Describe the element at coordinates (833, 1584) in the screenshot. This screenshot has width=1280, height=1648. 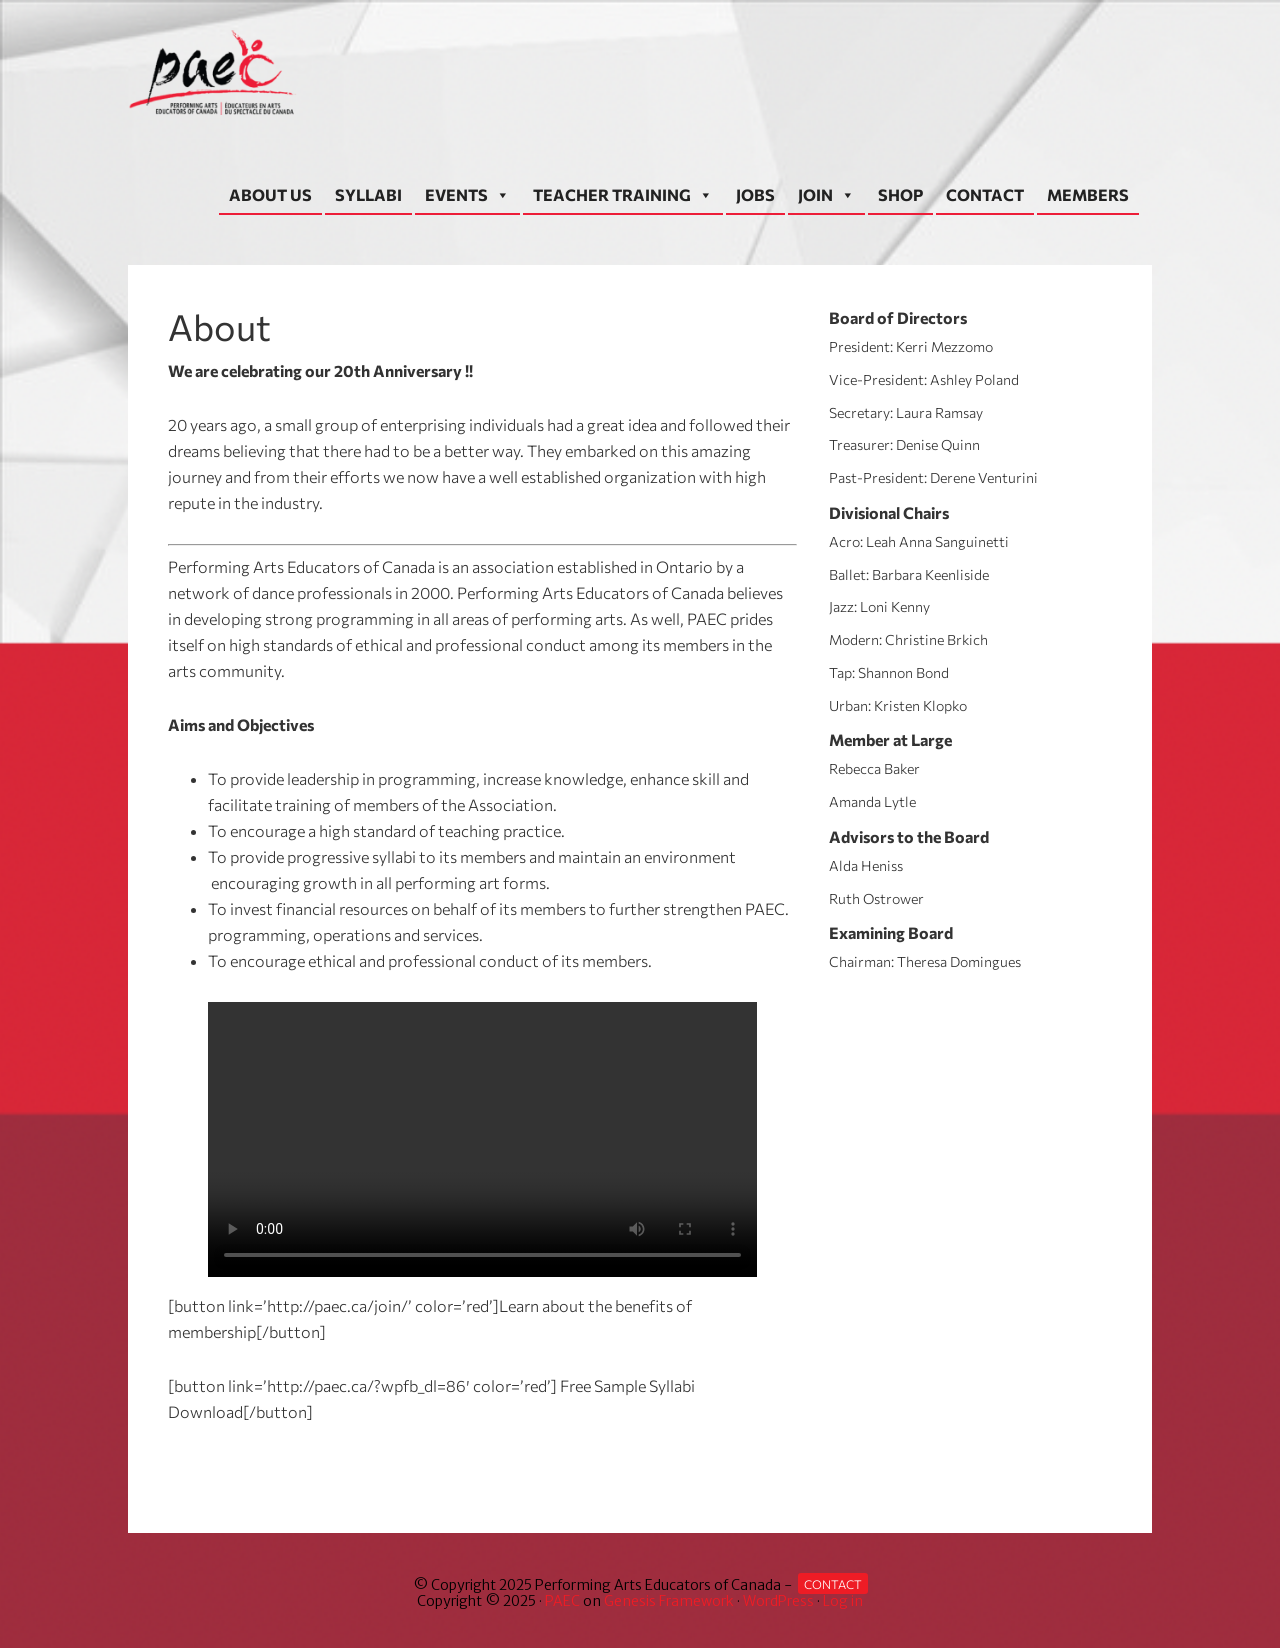
I see `Contact` at that location.